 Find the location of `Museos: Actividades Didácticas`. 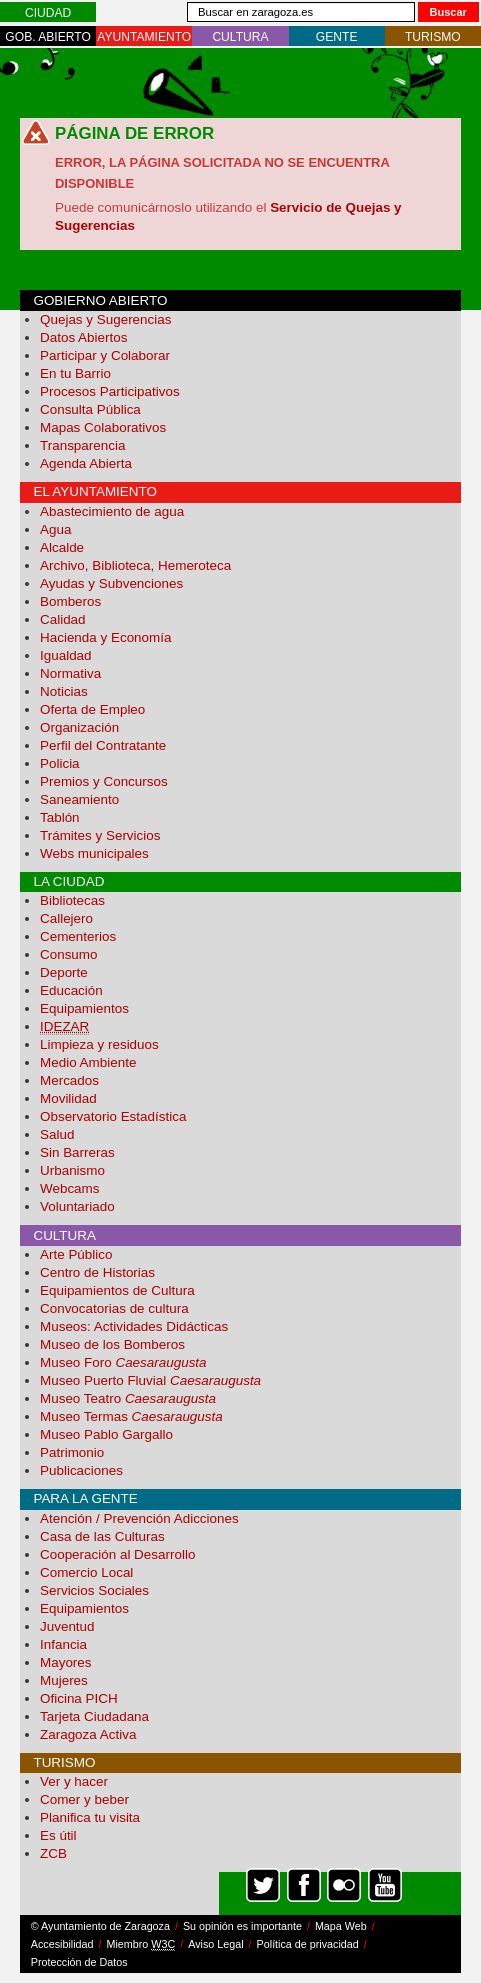

Museos: Actividades Didácticas is located at coordinates (134, 1326).